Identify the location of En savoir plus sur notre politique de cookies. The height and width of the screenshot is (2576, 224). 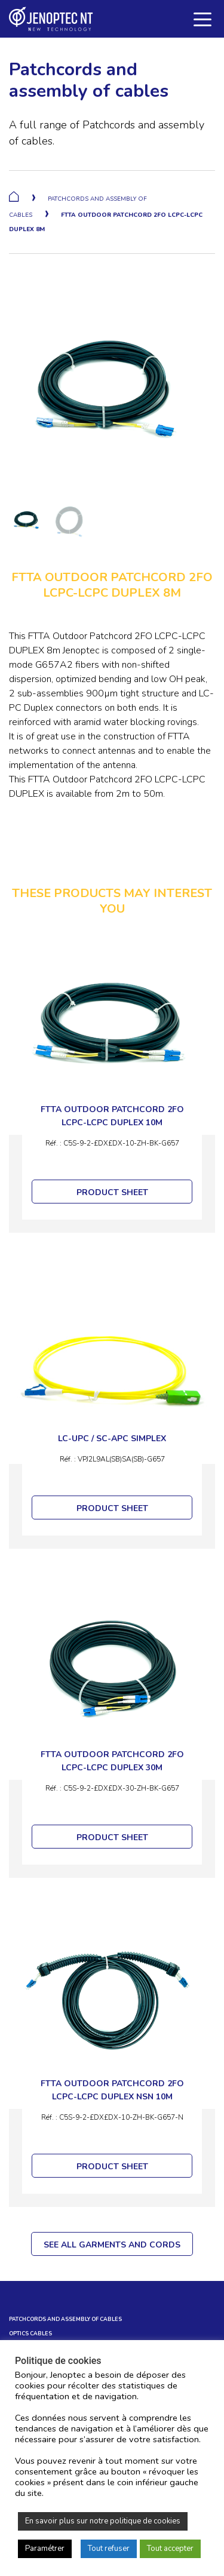
(102, 2521).